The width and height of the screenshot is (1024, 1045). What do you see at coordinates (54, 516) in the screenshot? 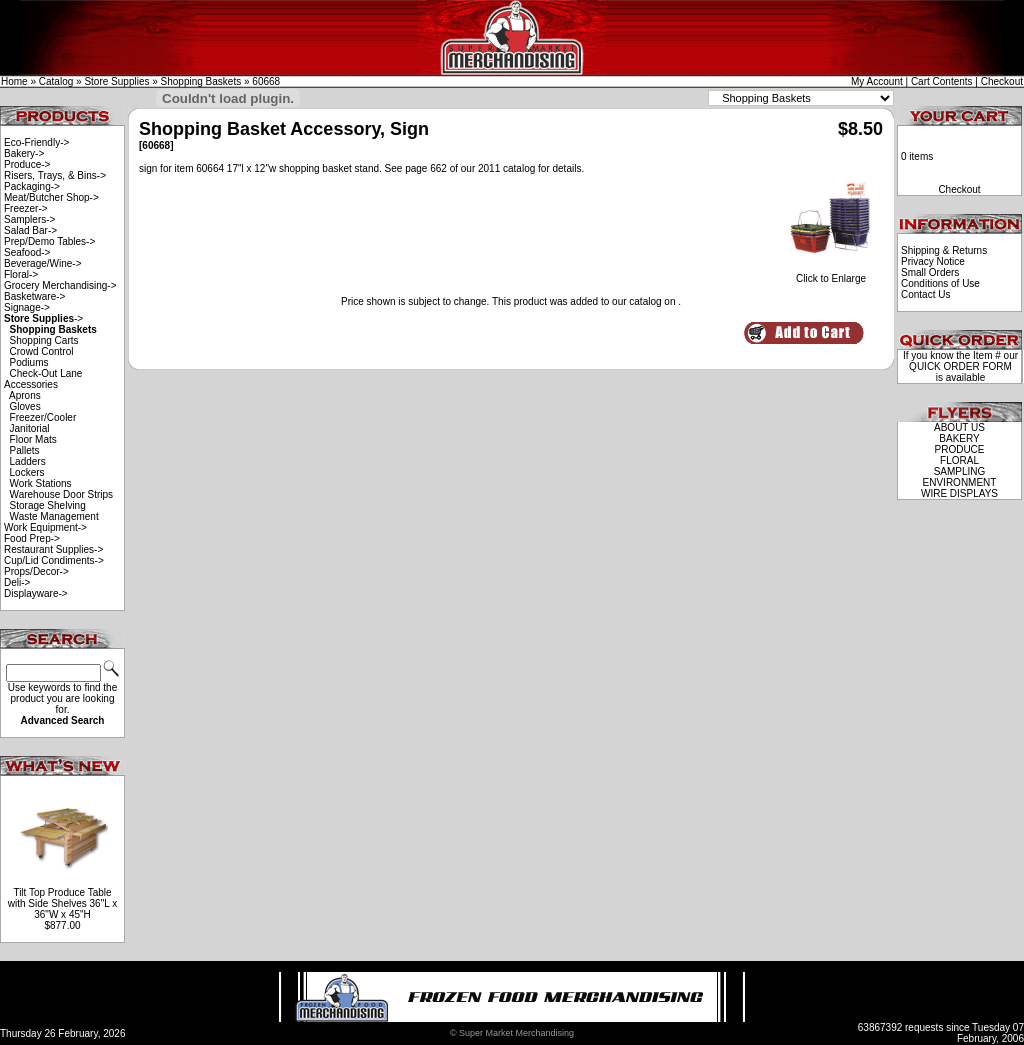
I see `Waste Management` at bounding box center [54, 516].